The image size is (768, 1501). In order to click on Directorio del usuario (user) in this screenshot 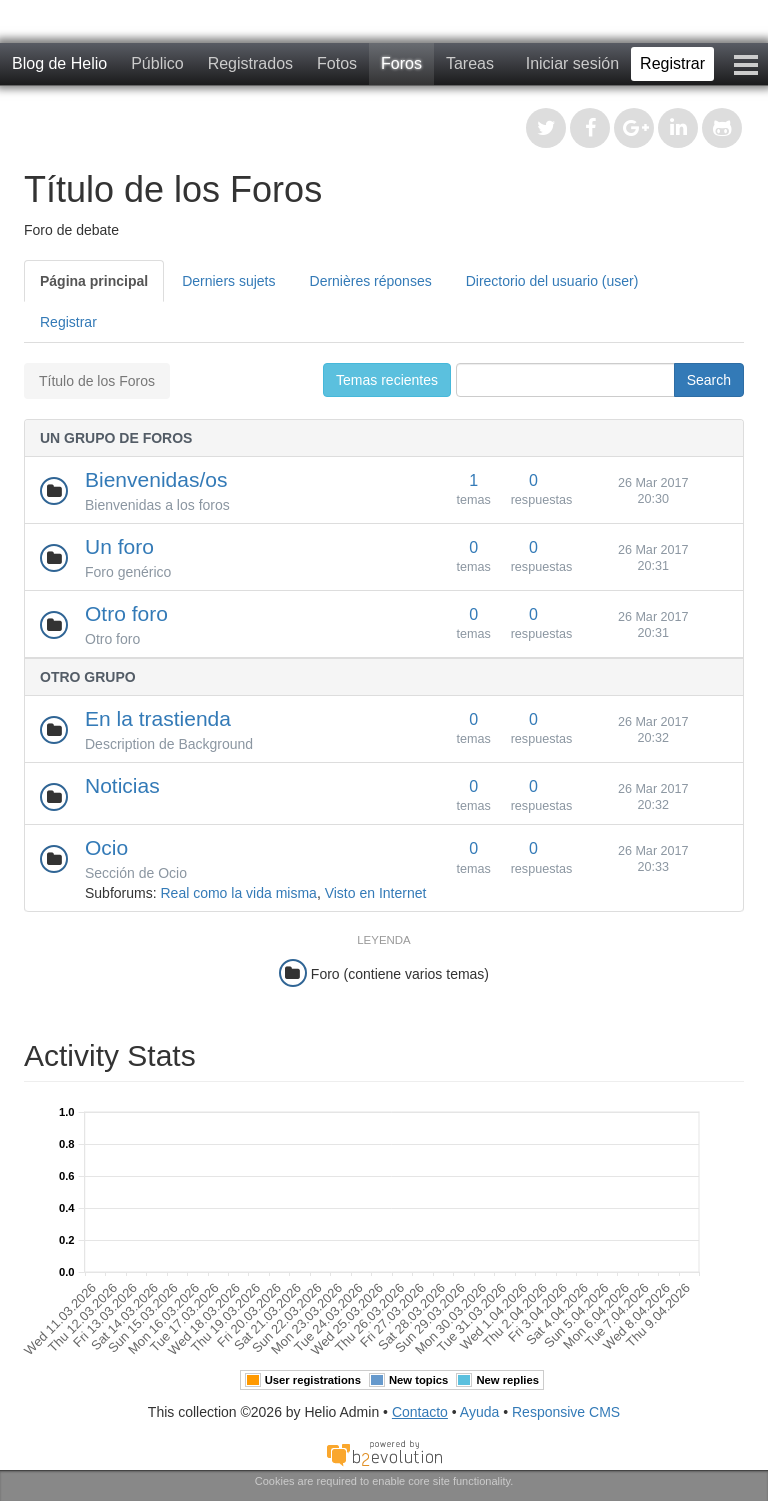, I will do `click(552, 281)`.